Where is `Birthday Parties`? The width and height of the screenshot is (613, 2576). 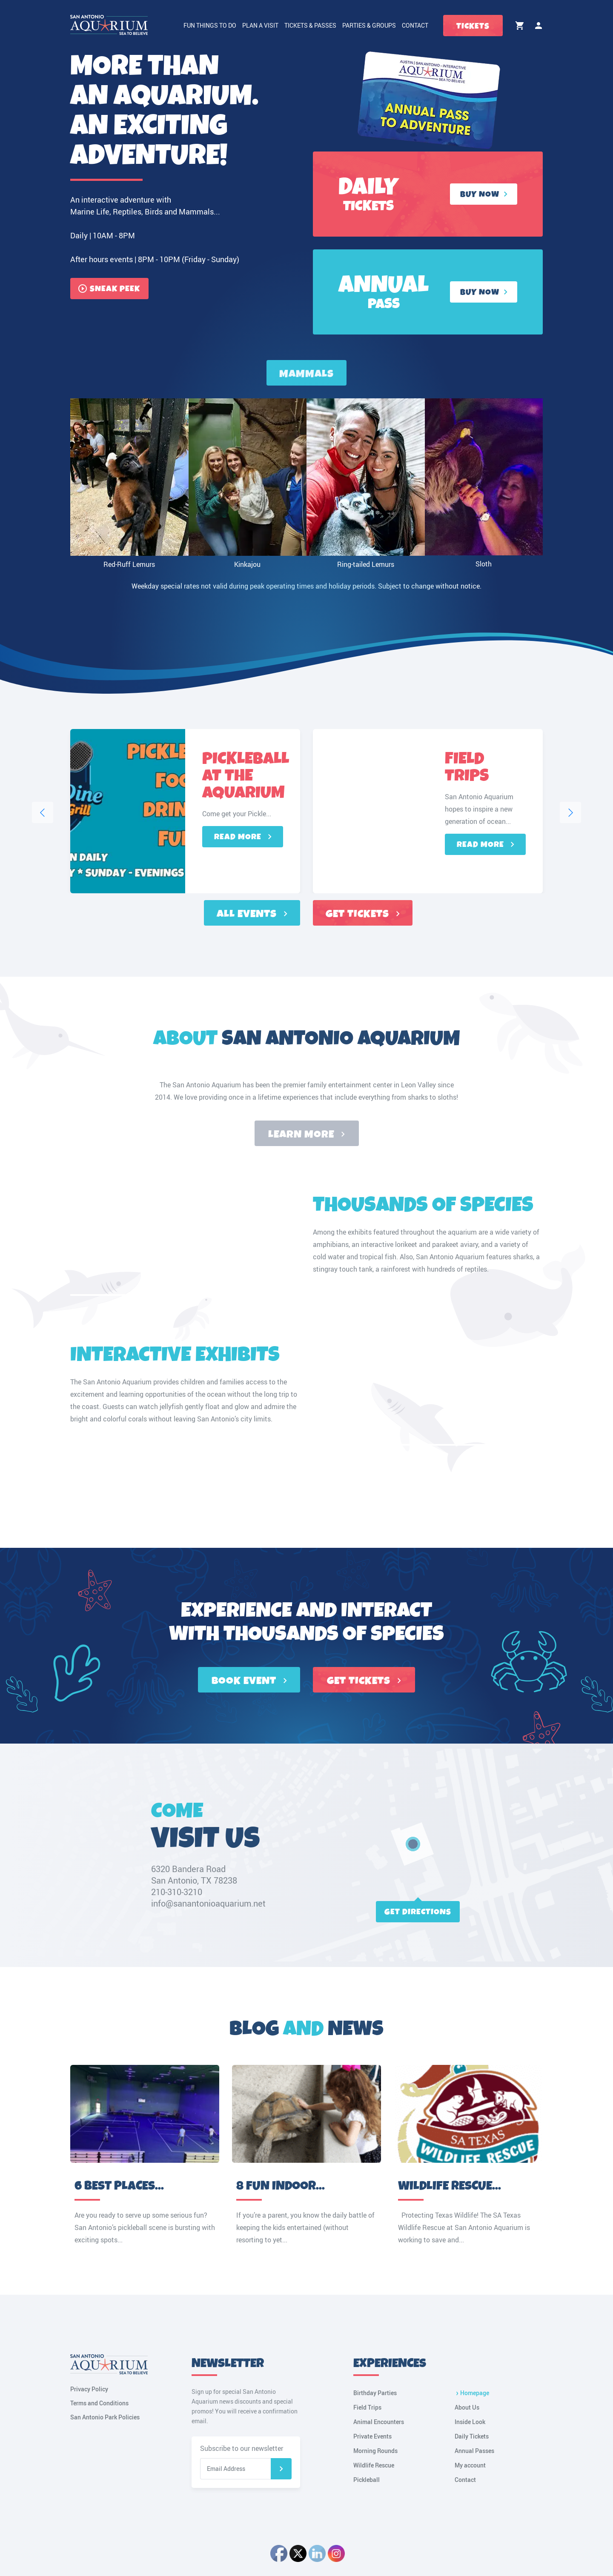
Birthday Parties is located at coordinates (375, 2393).